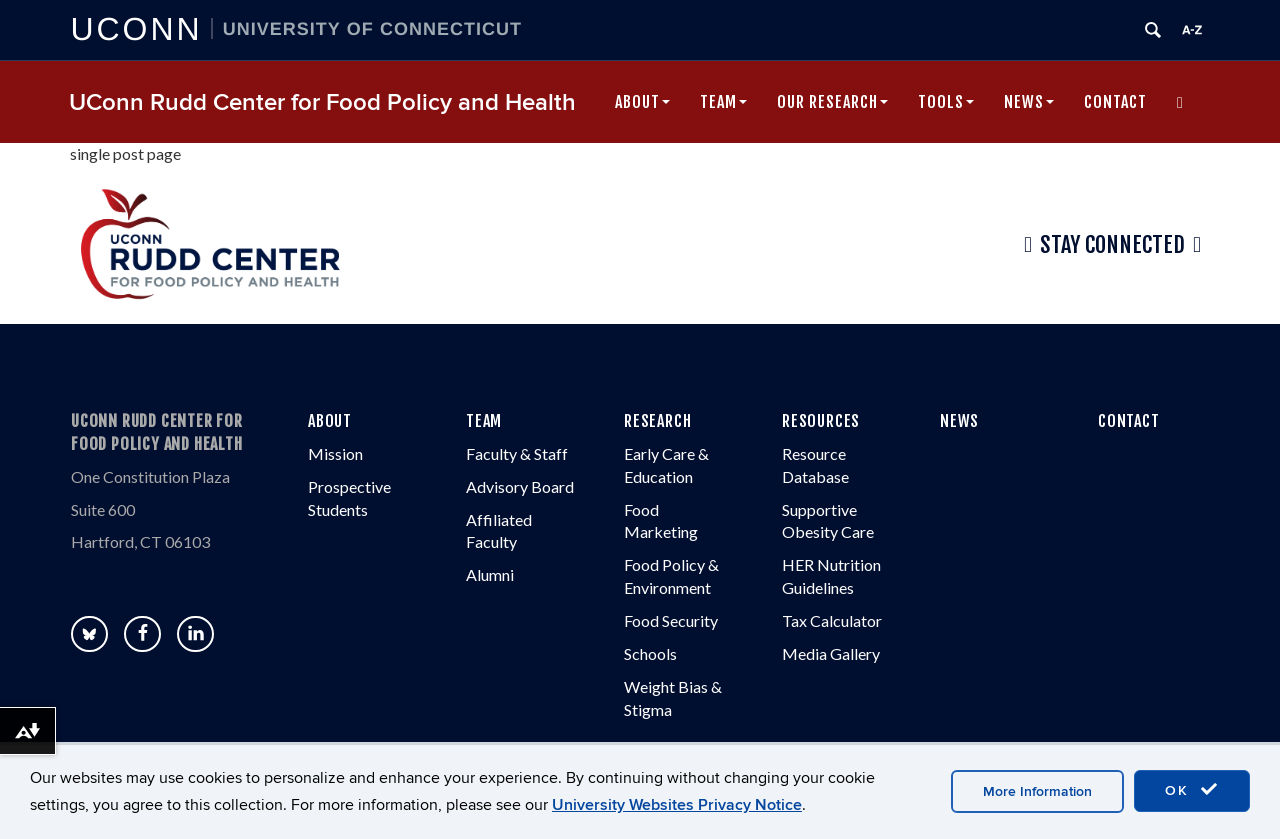  Describe the element at coordinates (832, 102) in the screenshot. I see `Our Research` at that location.